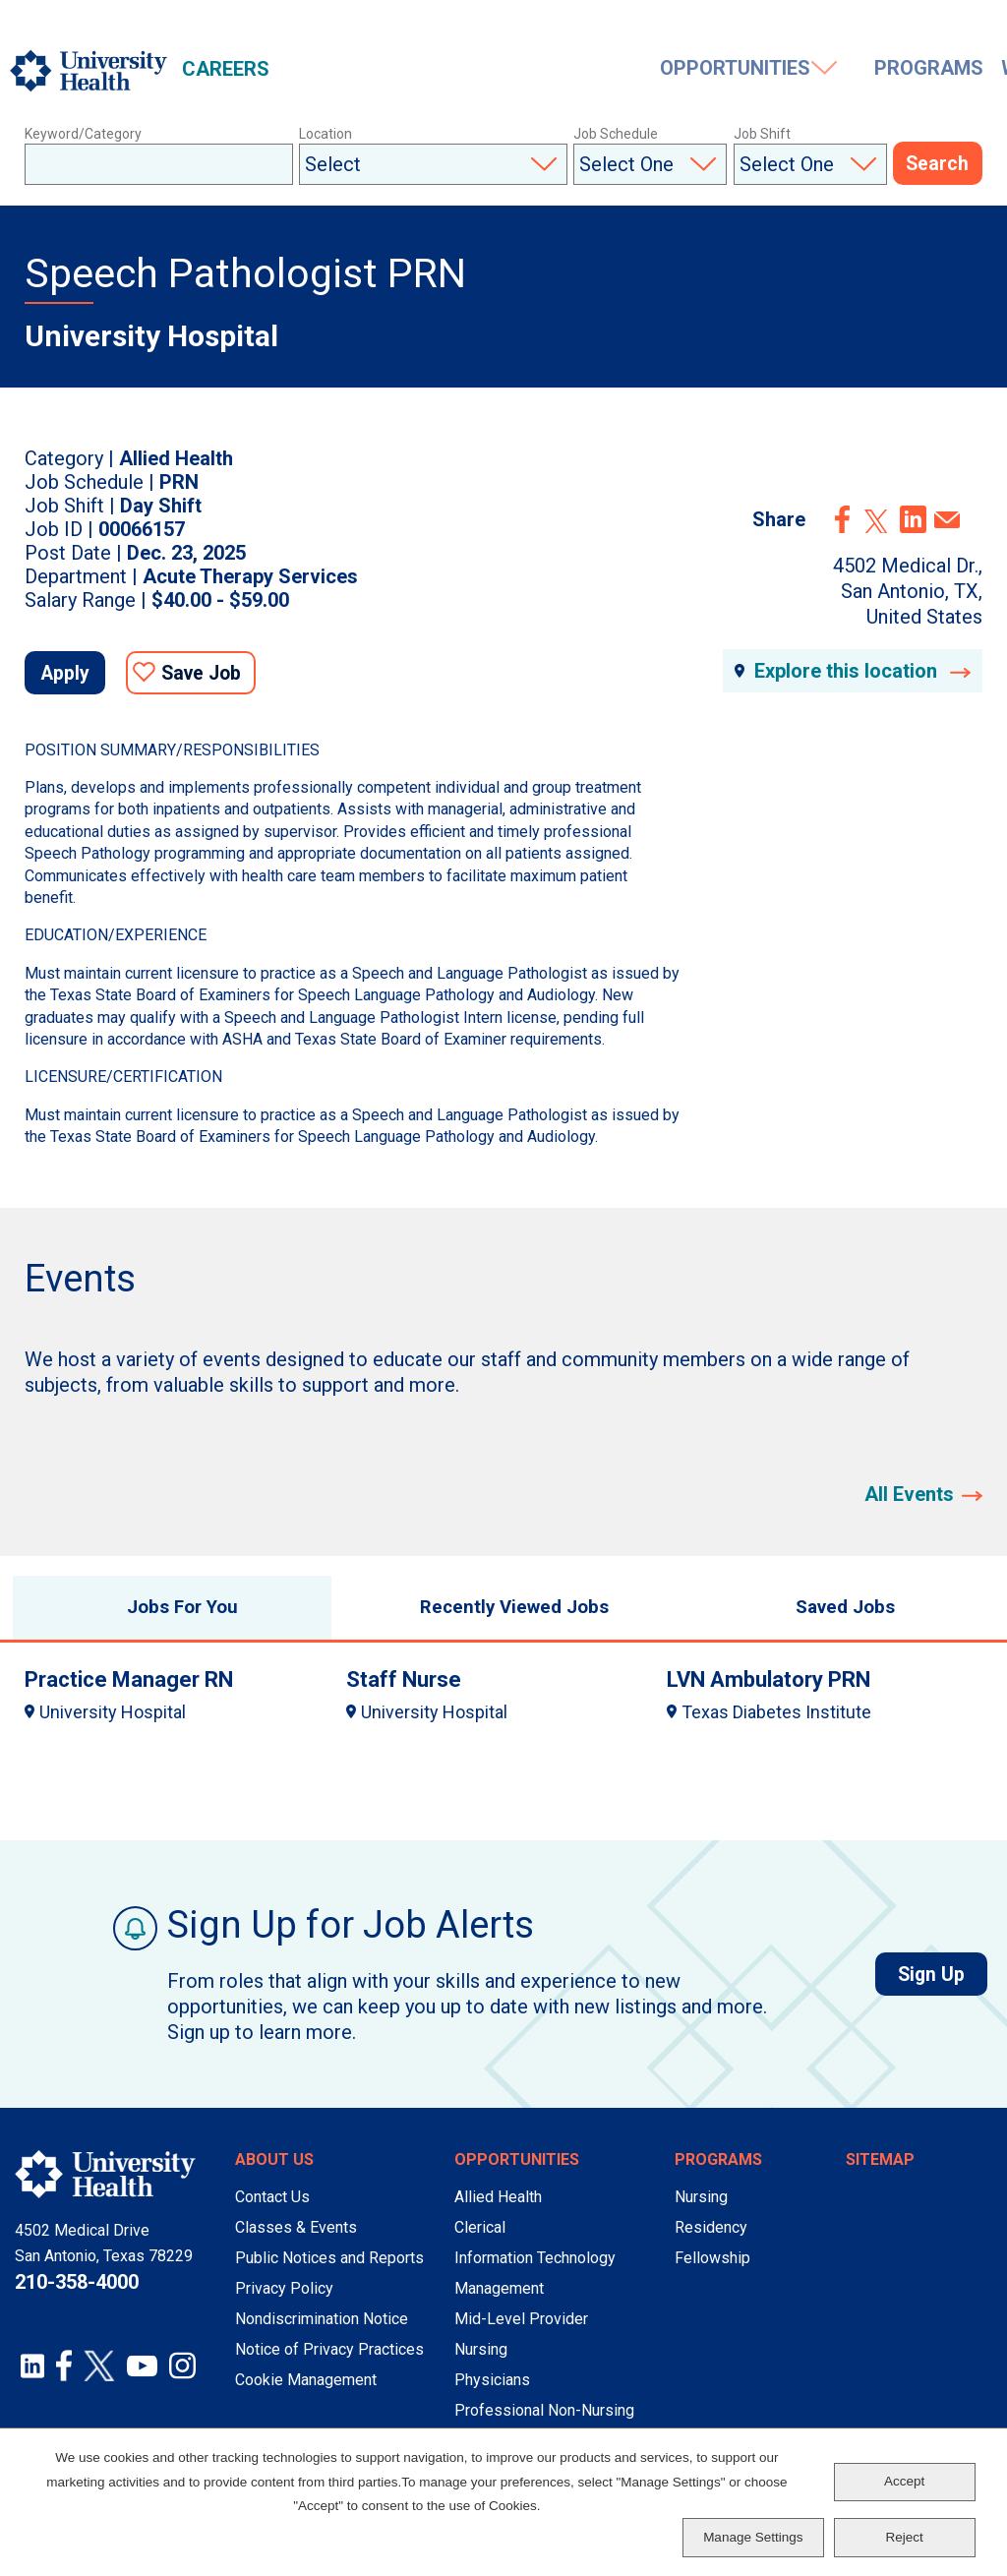  I want to click on Fellowship, so click(712, 2270).